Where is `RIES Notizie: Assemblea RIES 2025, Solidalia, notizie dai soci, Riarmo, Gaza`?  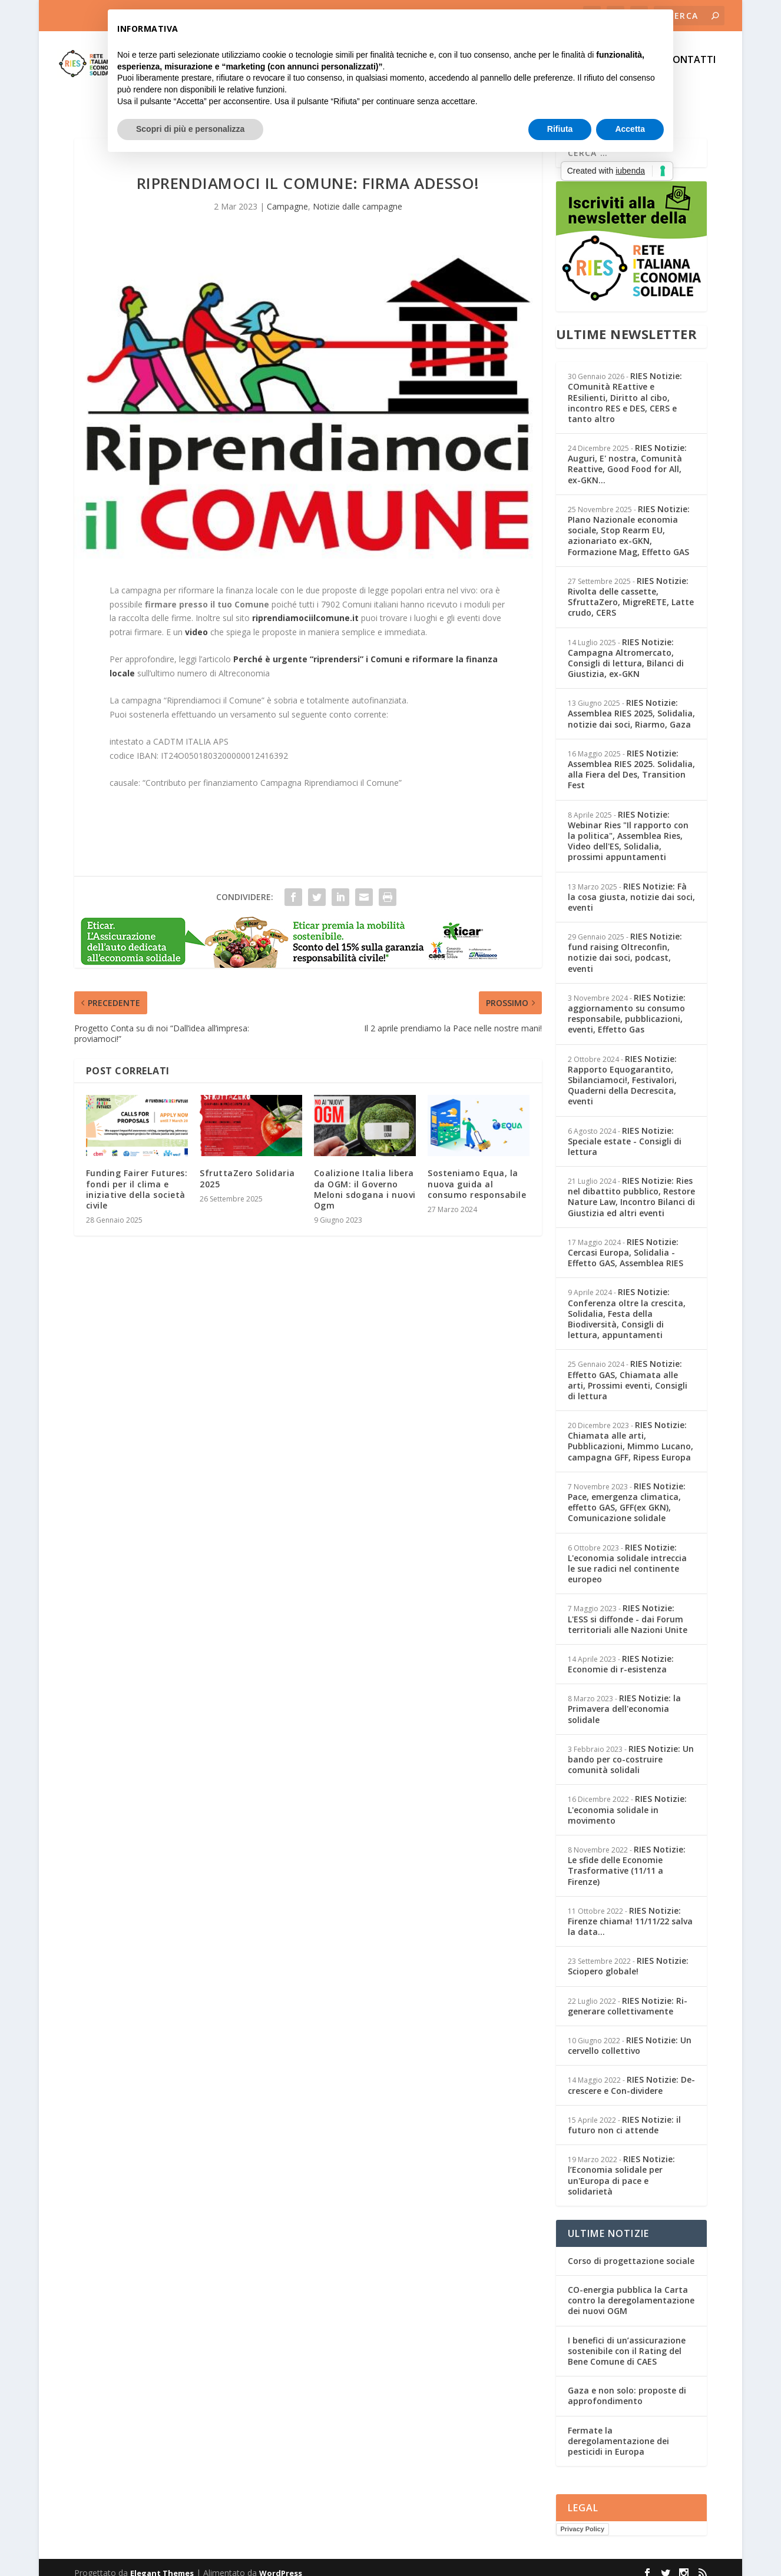
RIES Notizie: Assemblea RIES 2025, Solidalia, notizie dai soci, Riarmo, Gaza is located at coordinates (631, 702).